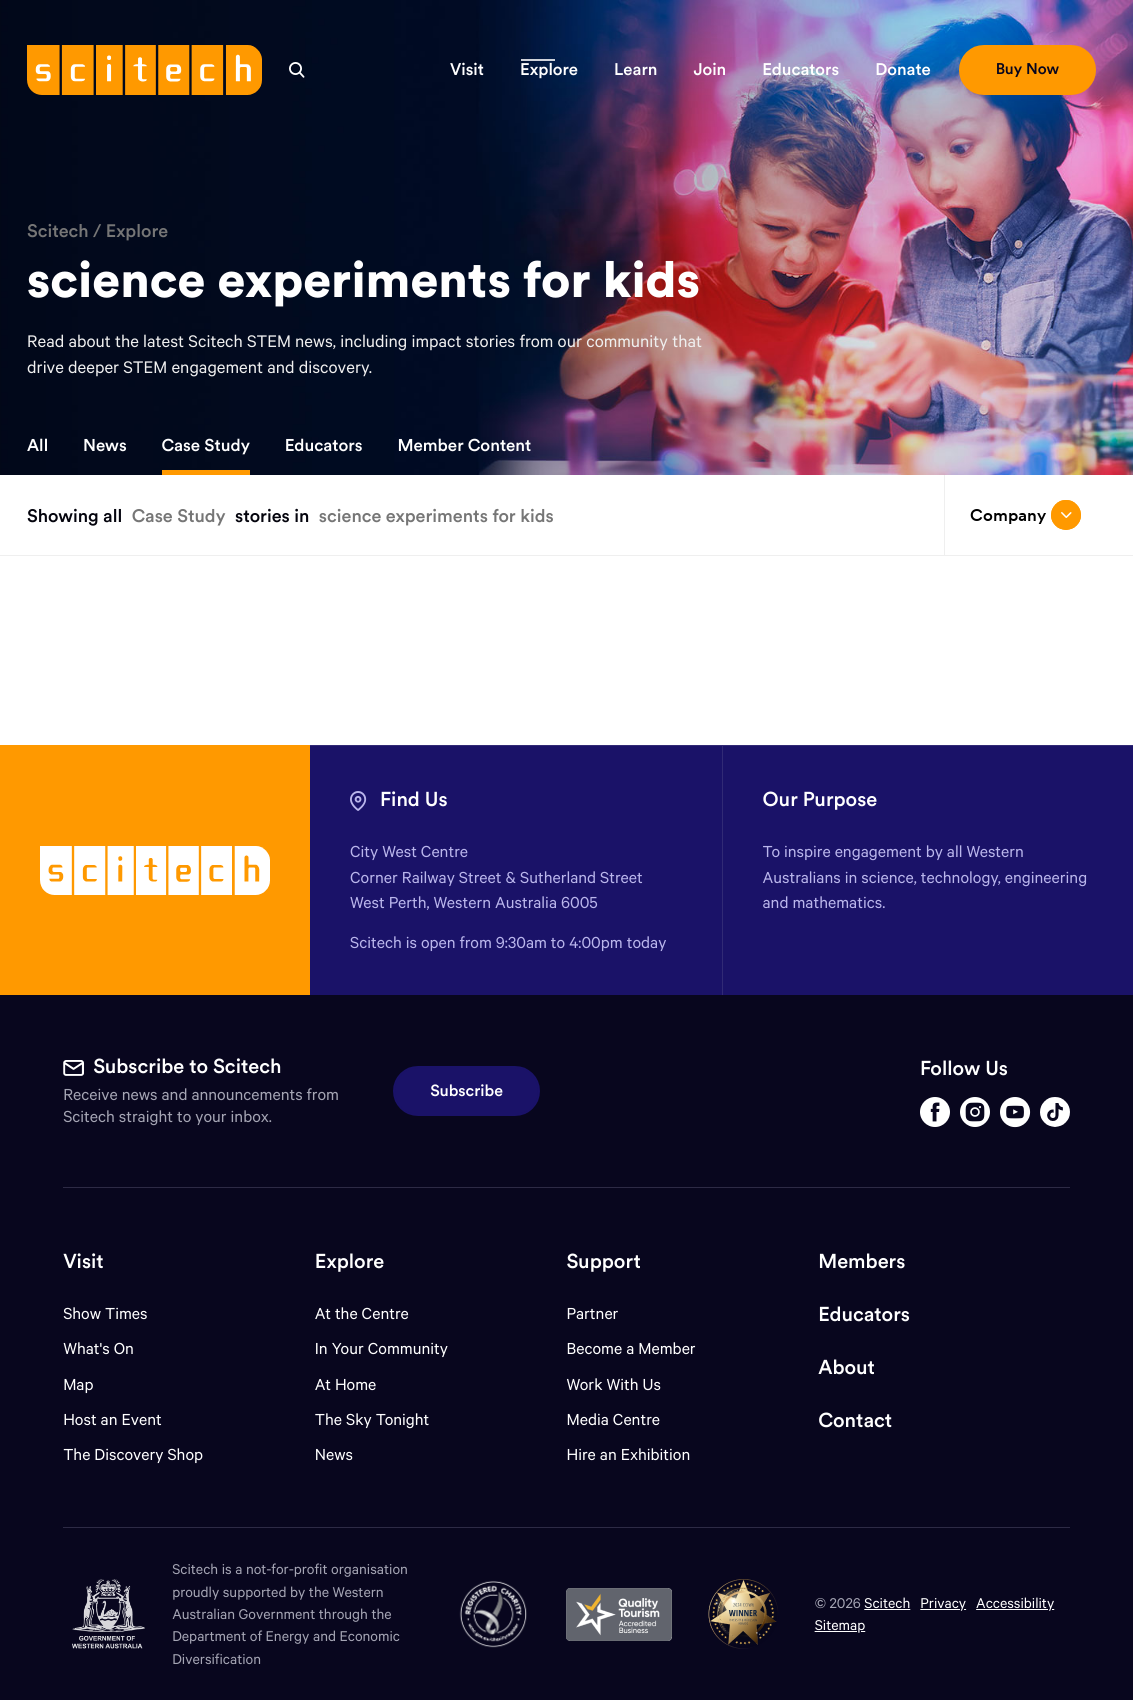 This screenshot has width=1133, height=1700. What do you see at coordinates (372, 1419) in the screenshot?
I see `The Sky Tonight` at bounding box center [372, 1419].